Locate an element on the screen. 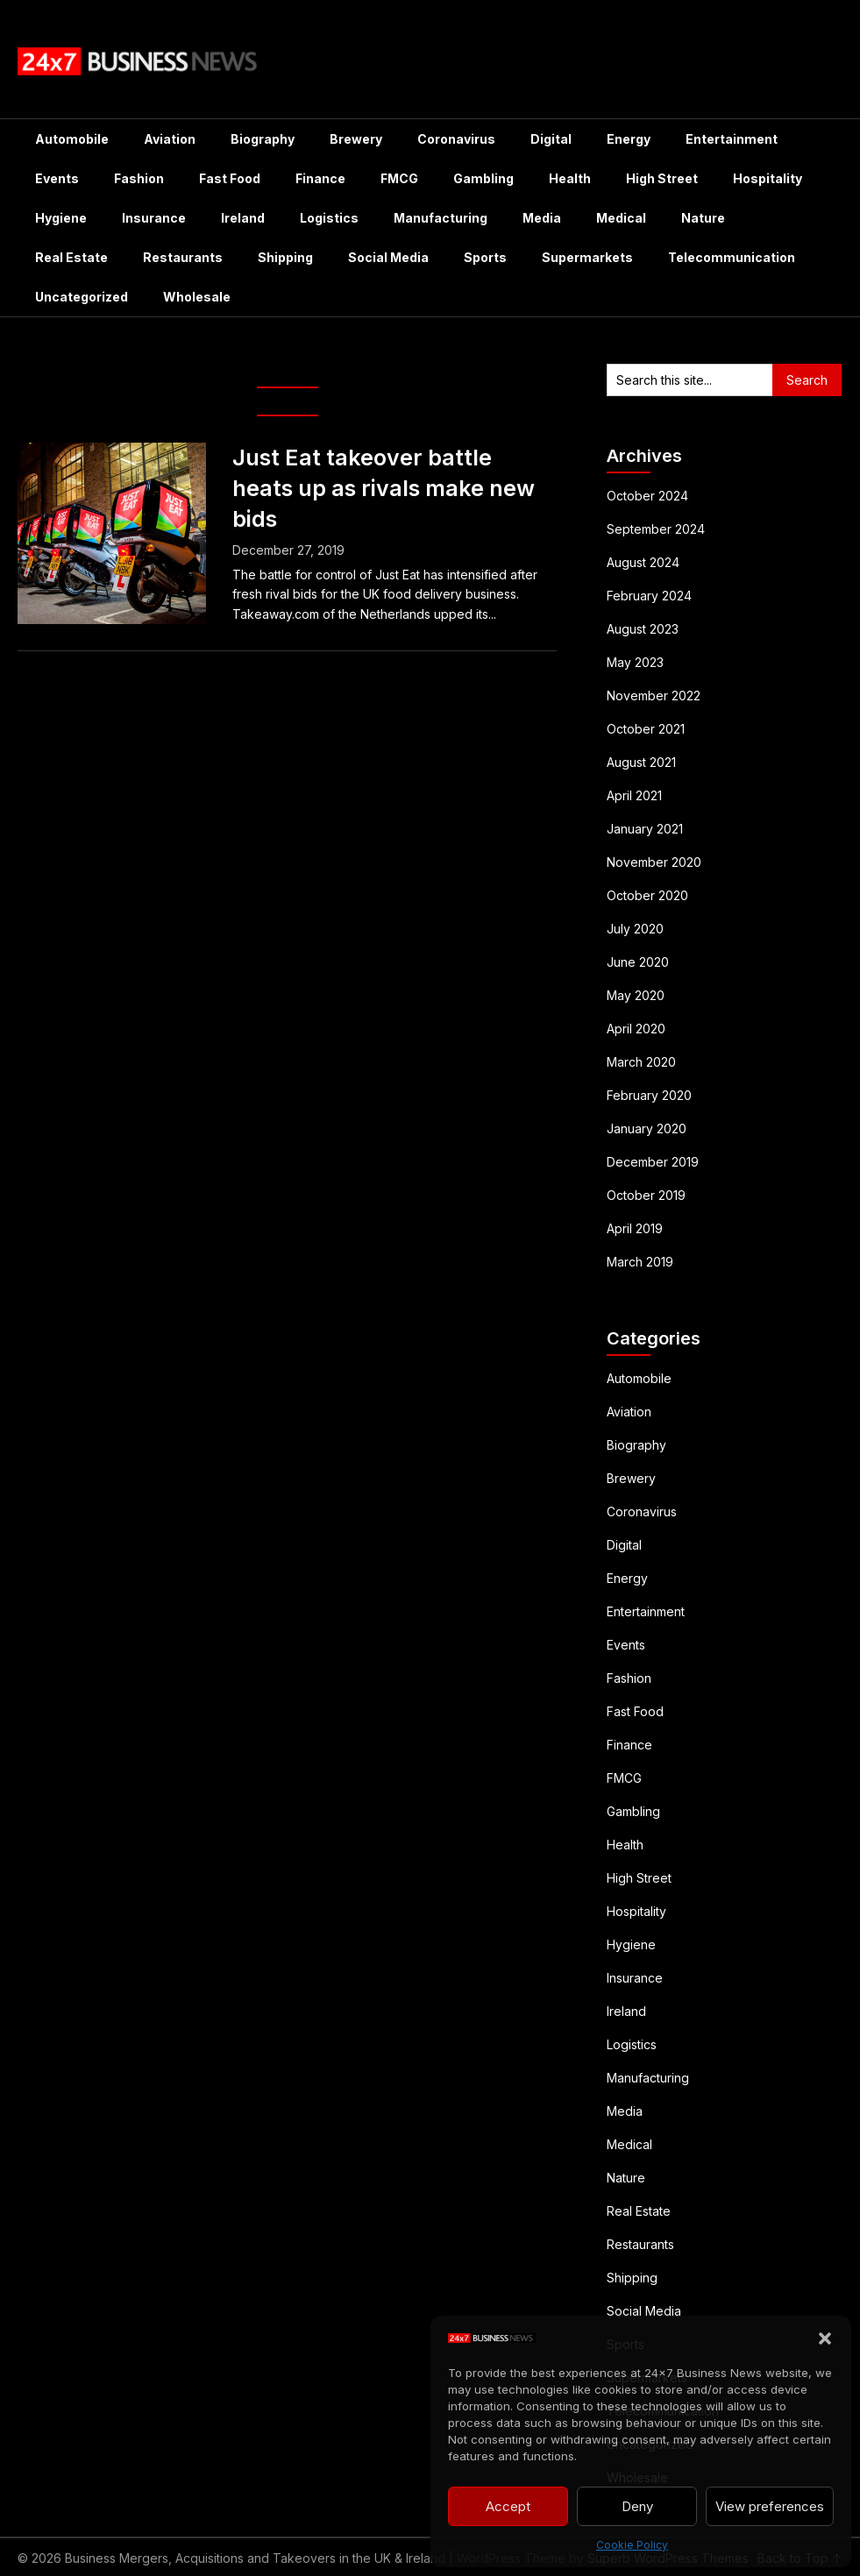 This screenshot has height=2576, width=860. August 2021 is located at coordinates (641, 762).